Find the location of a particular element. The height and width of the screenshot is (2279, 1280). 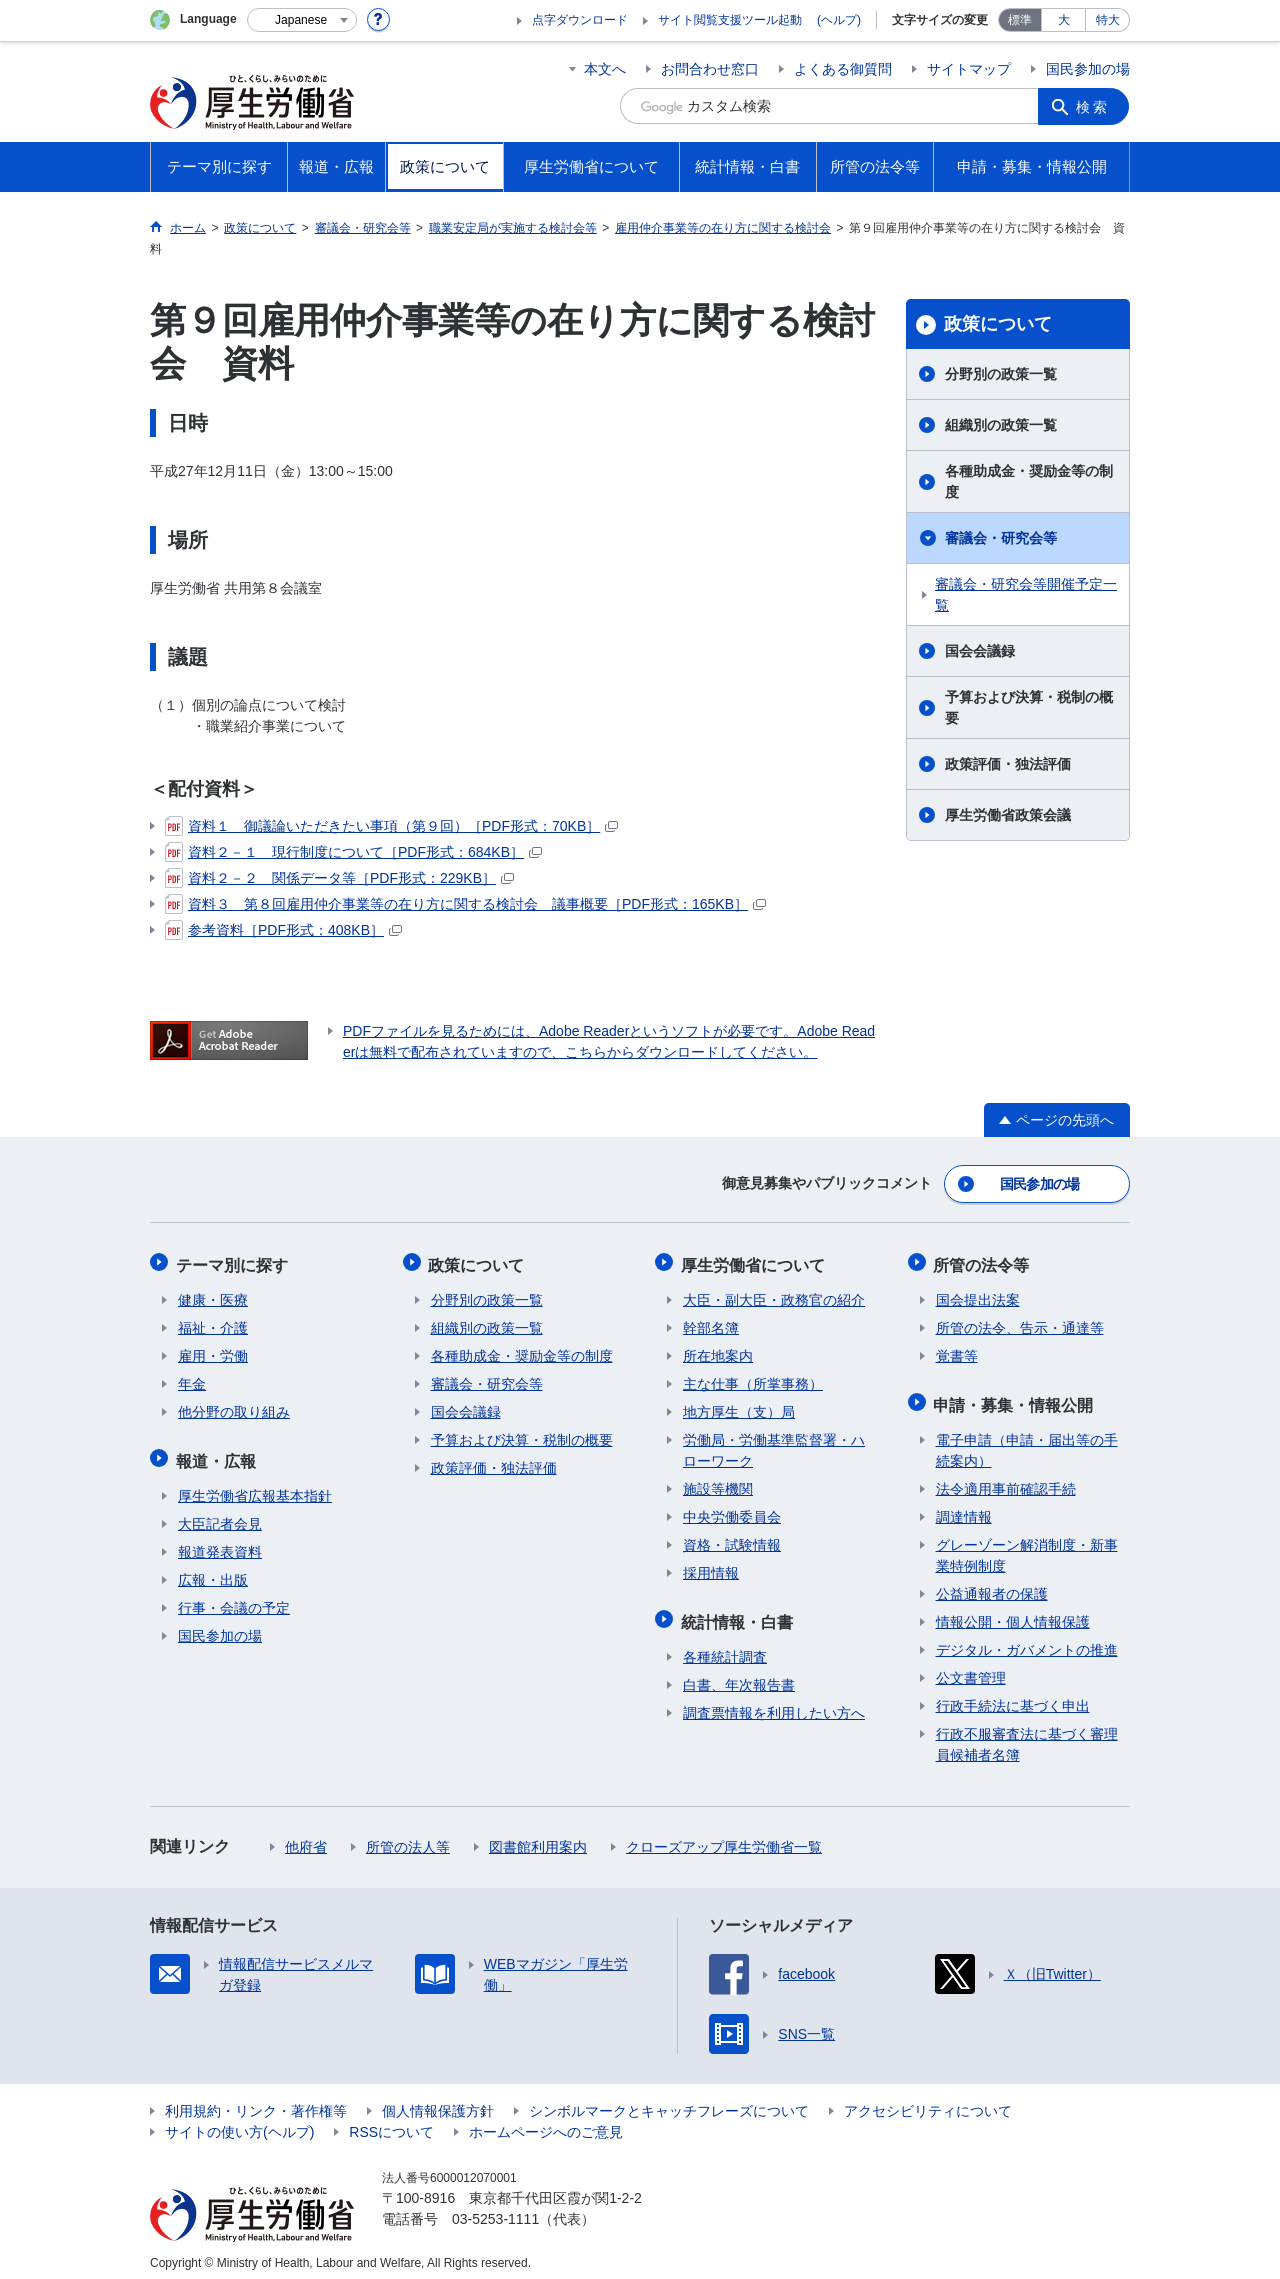

(ヘルプ) is located at coordinates (839, 20).